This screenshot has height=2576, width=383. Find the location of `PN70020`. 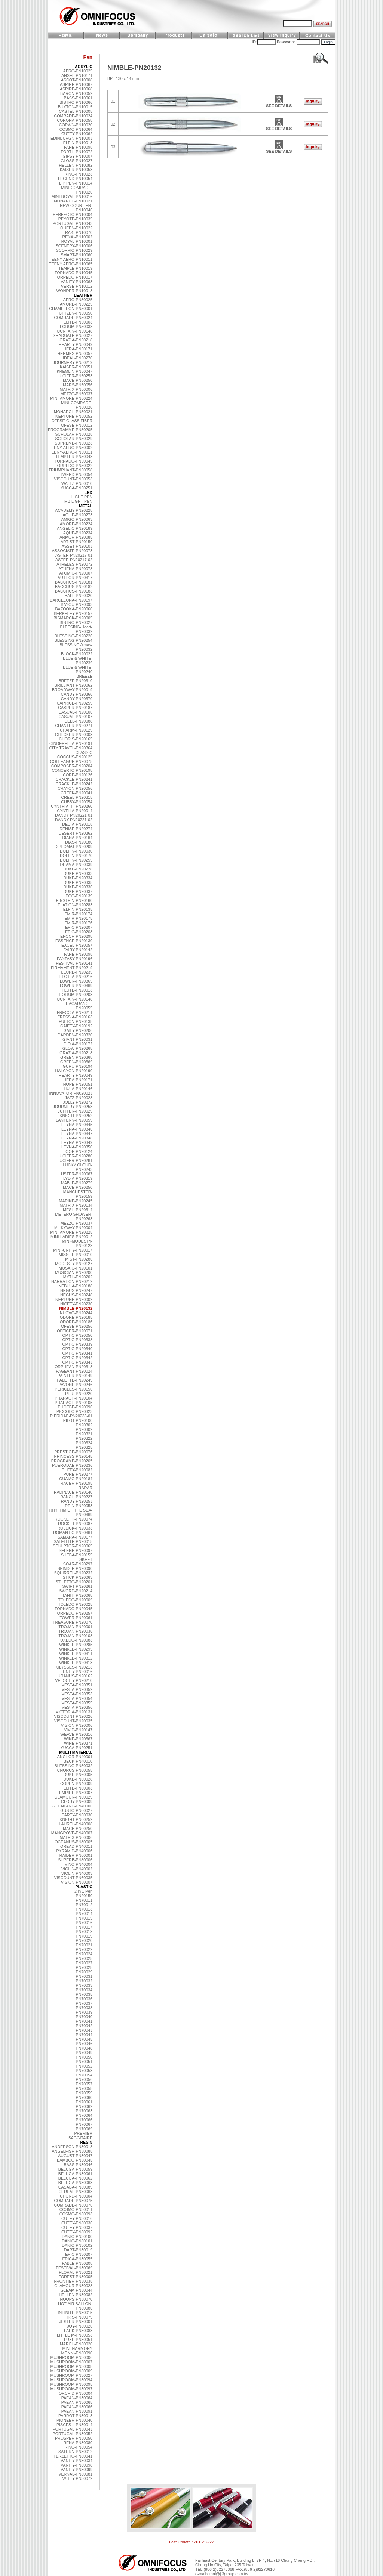

PN70020 is located at coordinates (84, 1940).